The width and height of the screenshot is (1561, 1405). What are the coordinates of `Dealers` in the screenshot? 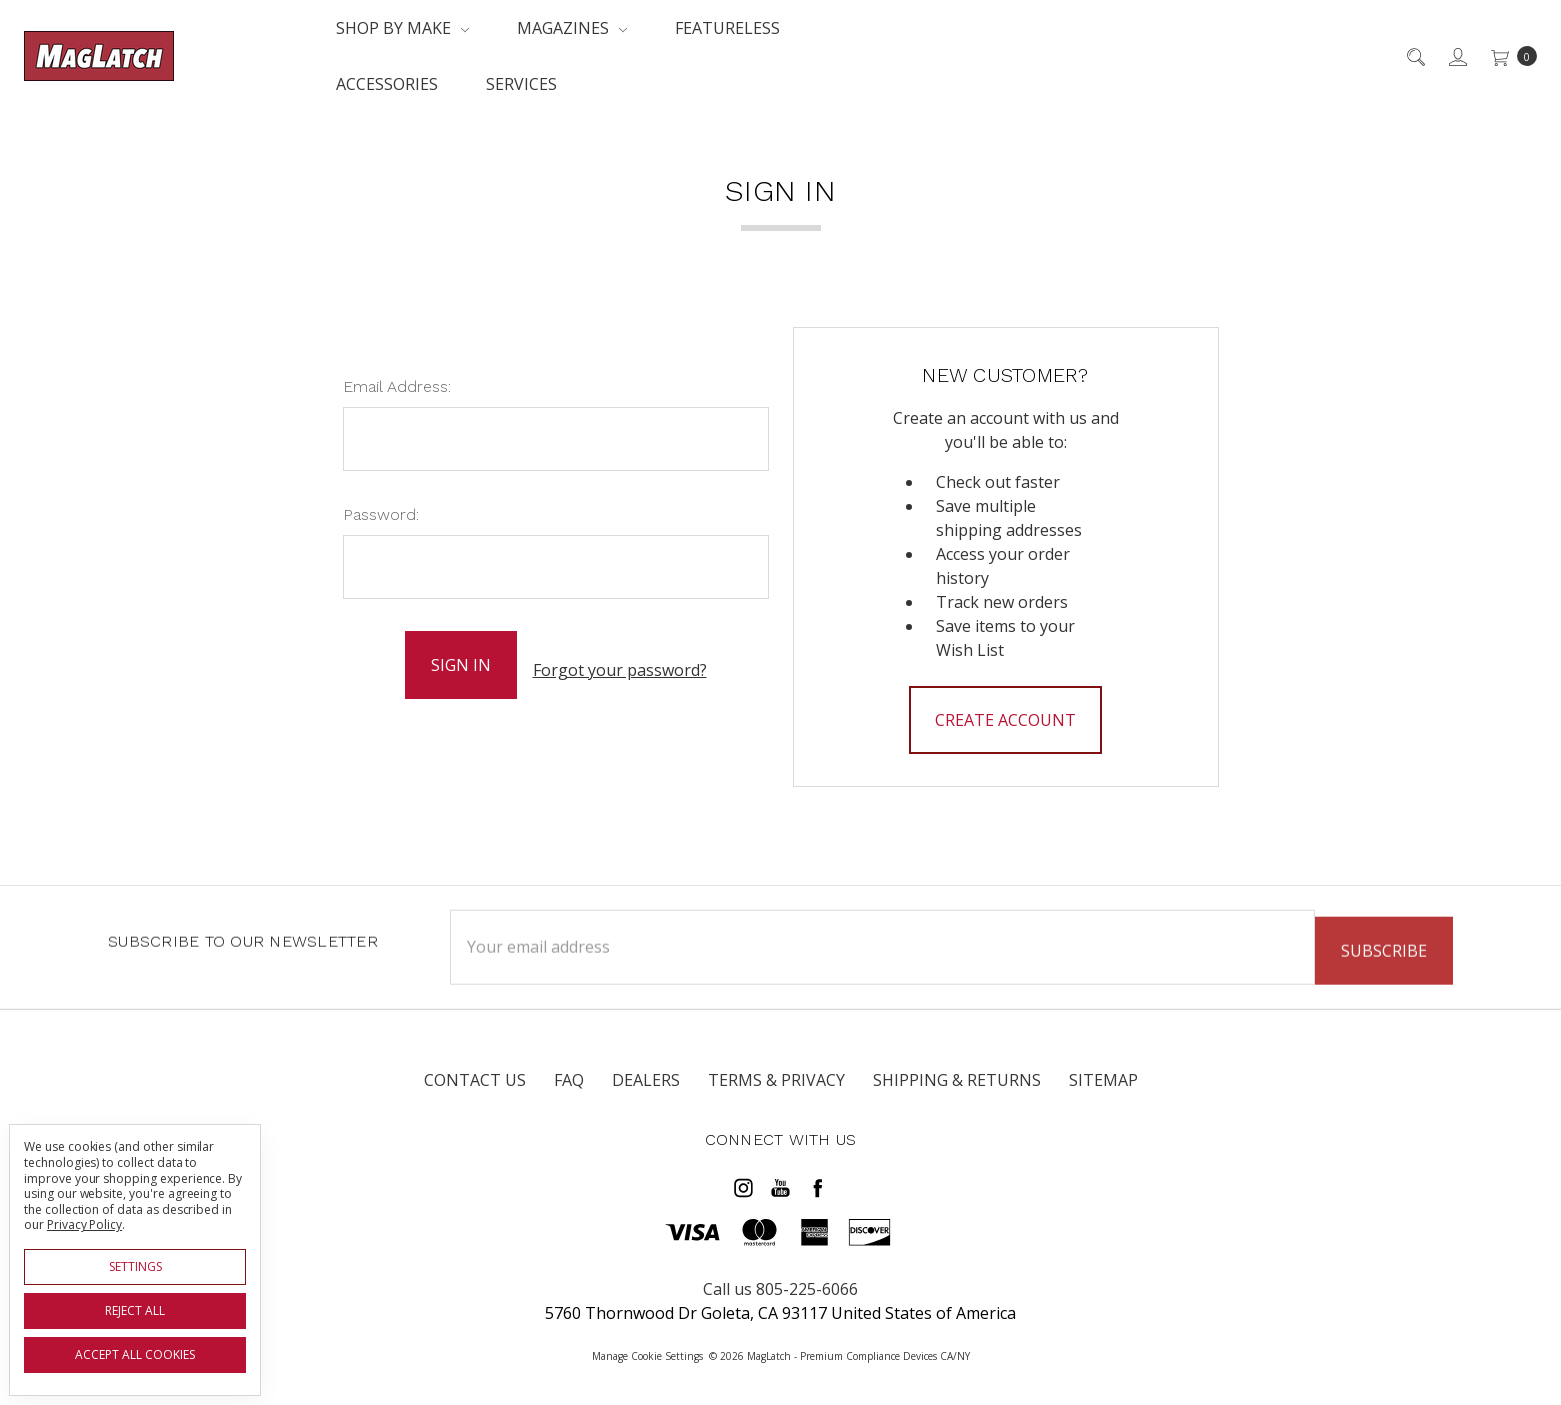 It's located at (646, 1081).